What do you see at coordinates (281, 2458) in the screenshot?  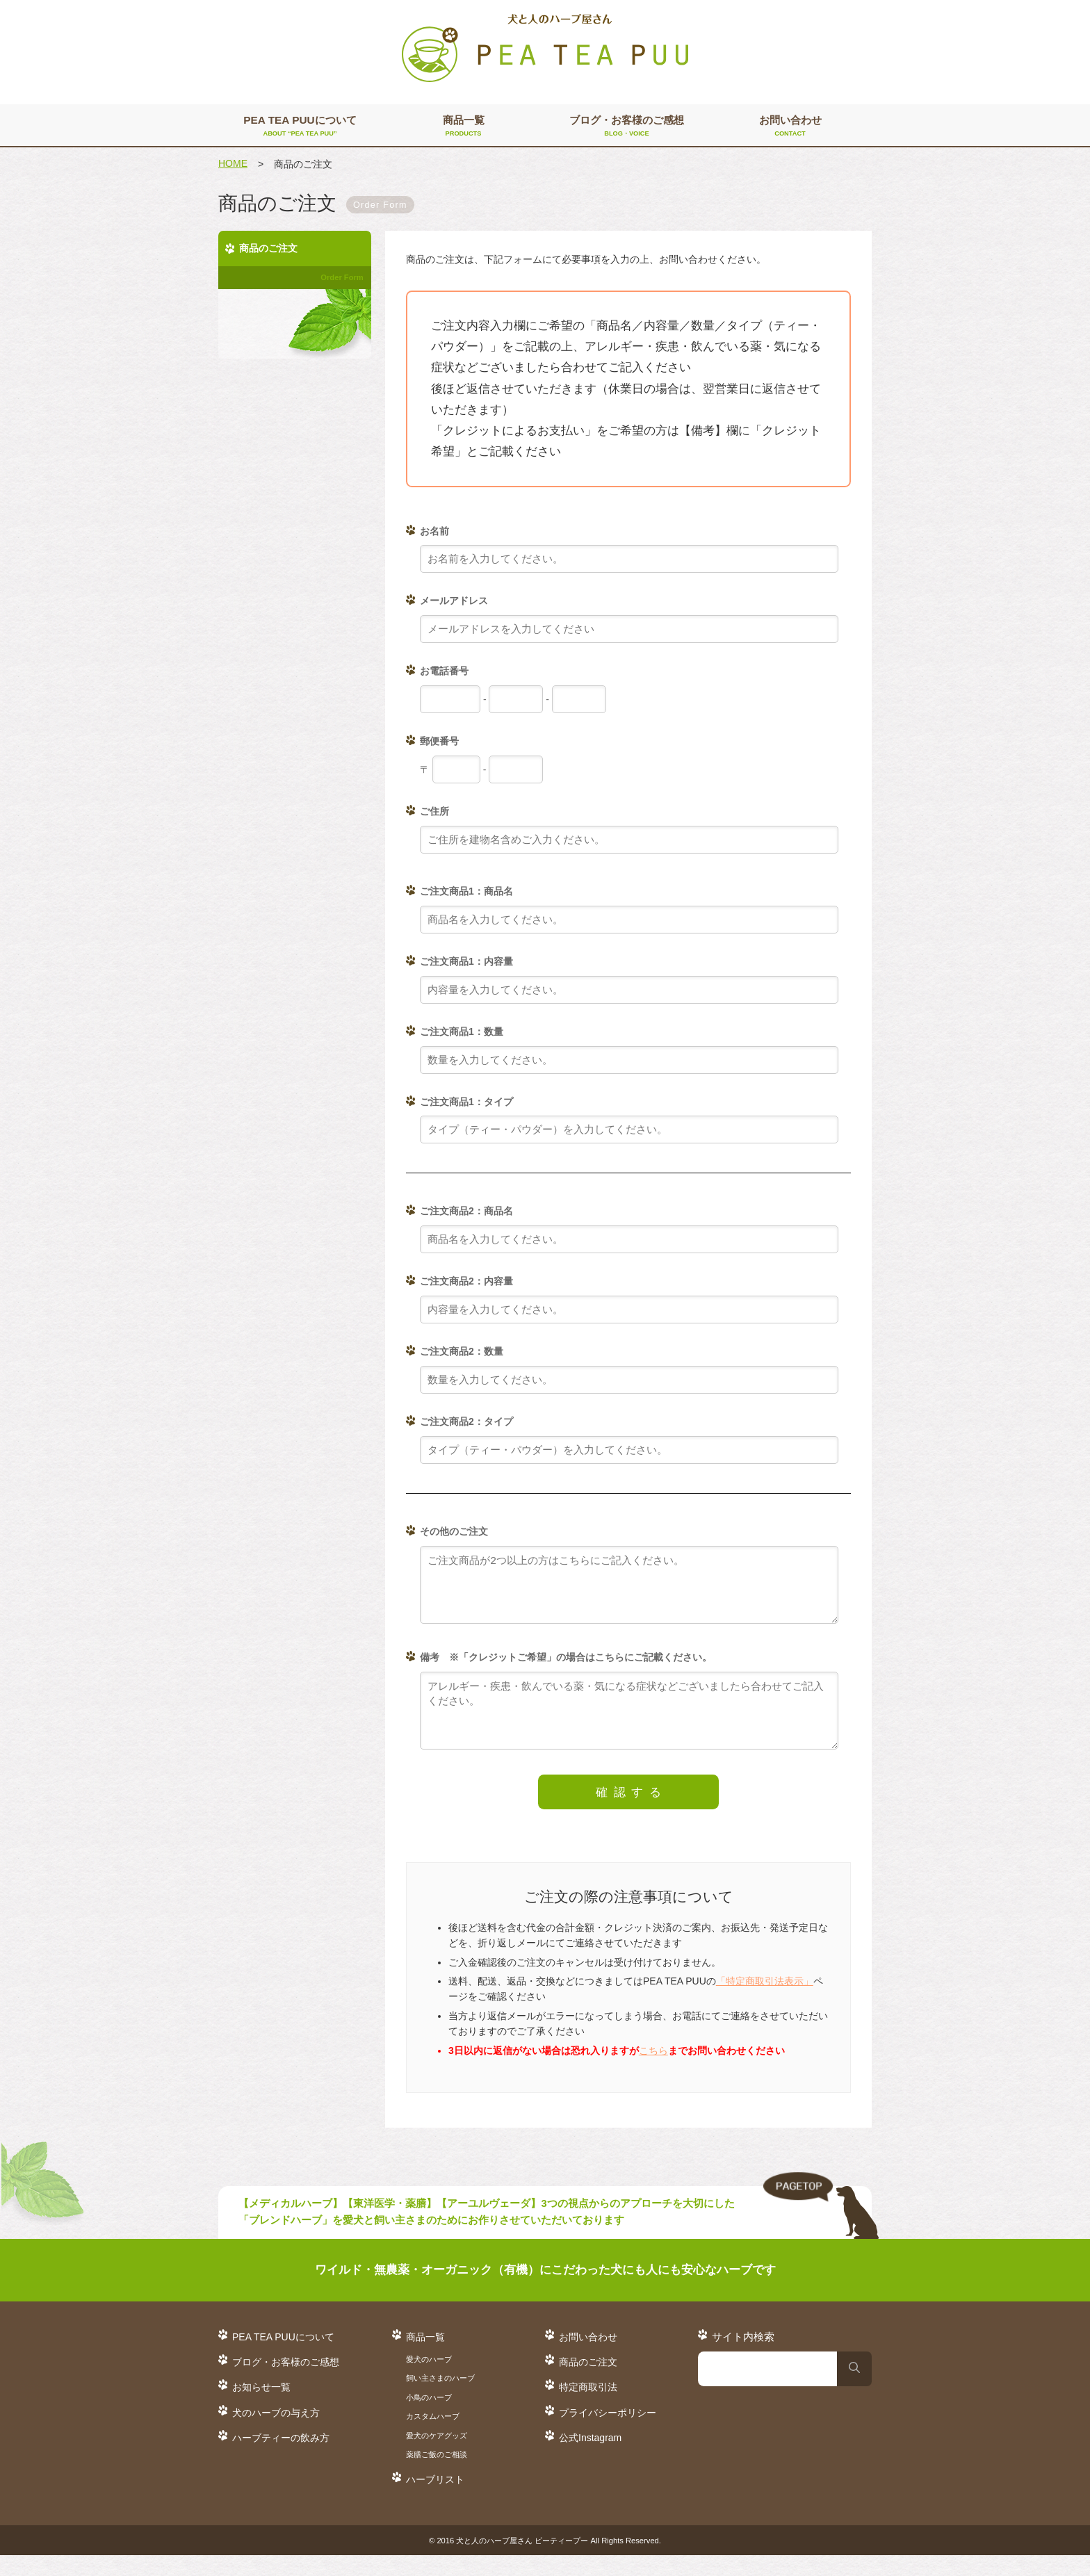 I see `ハーブティーの飲み方` at bounding box center [281, 2458].